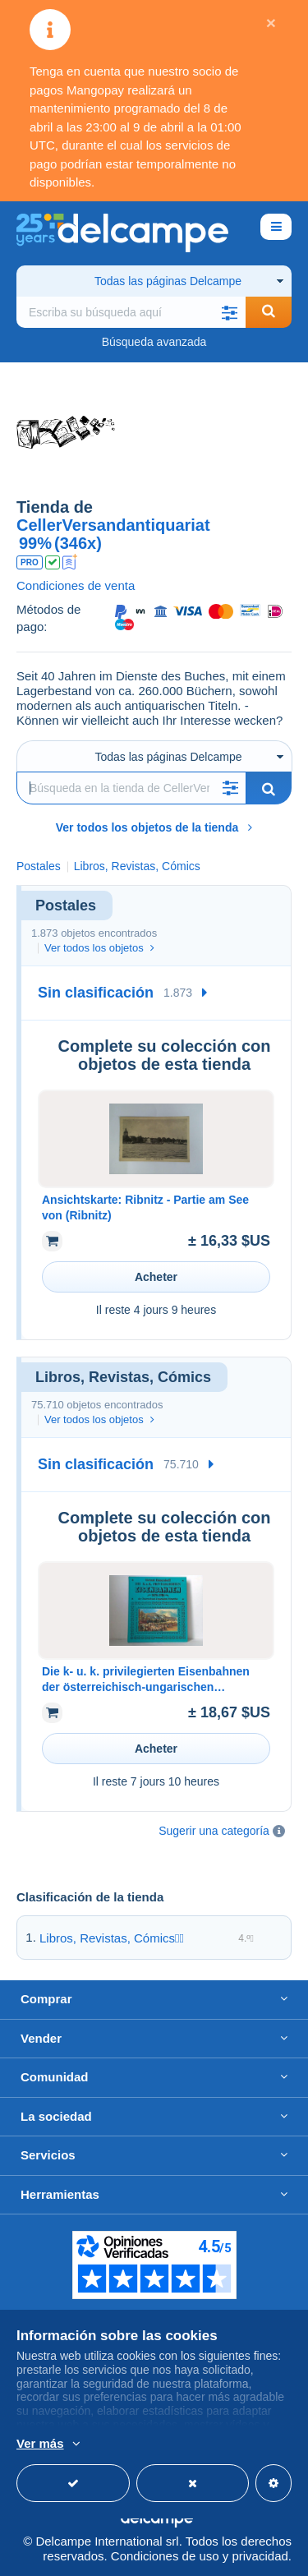 The image size is (308, 2576). What do you see at coordinates (259, 2556) in the screenshot?
I see `privacidad` at bounding box center [259, 2556].